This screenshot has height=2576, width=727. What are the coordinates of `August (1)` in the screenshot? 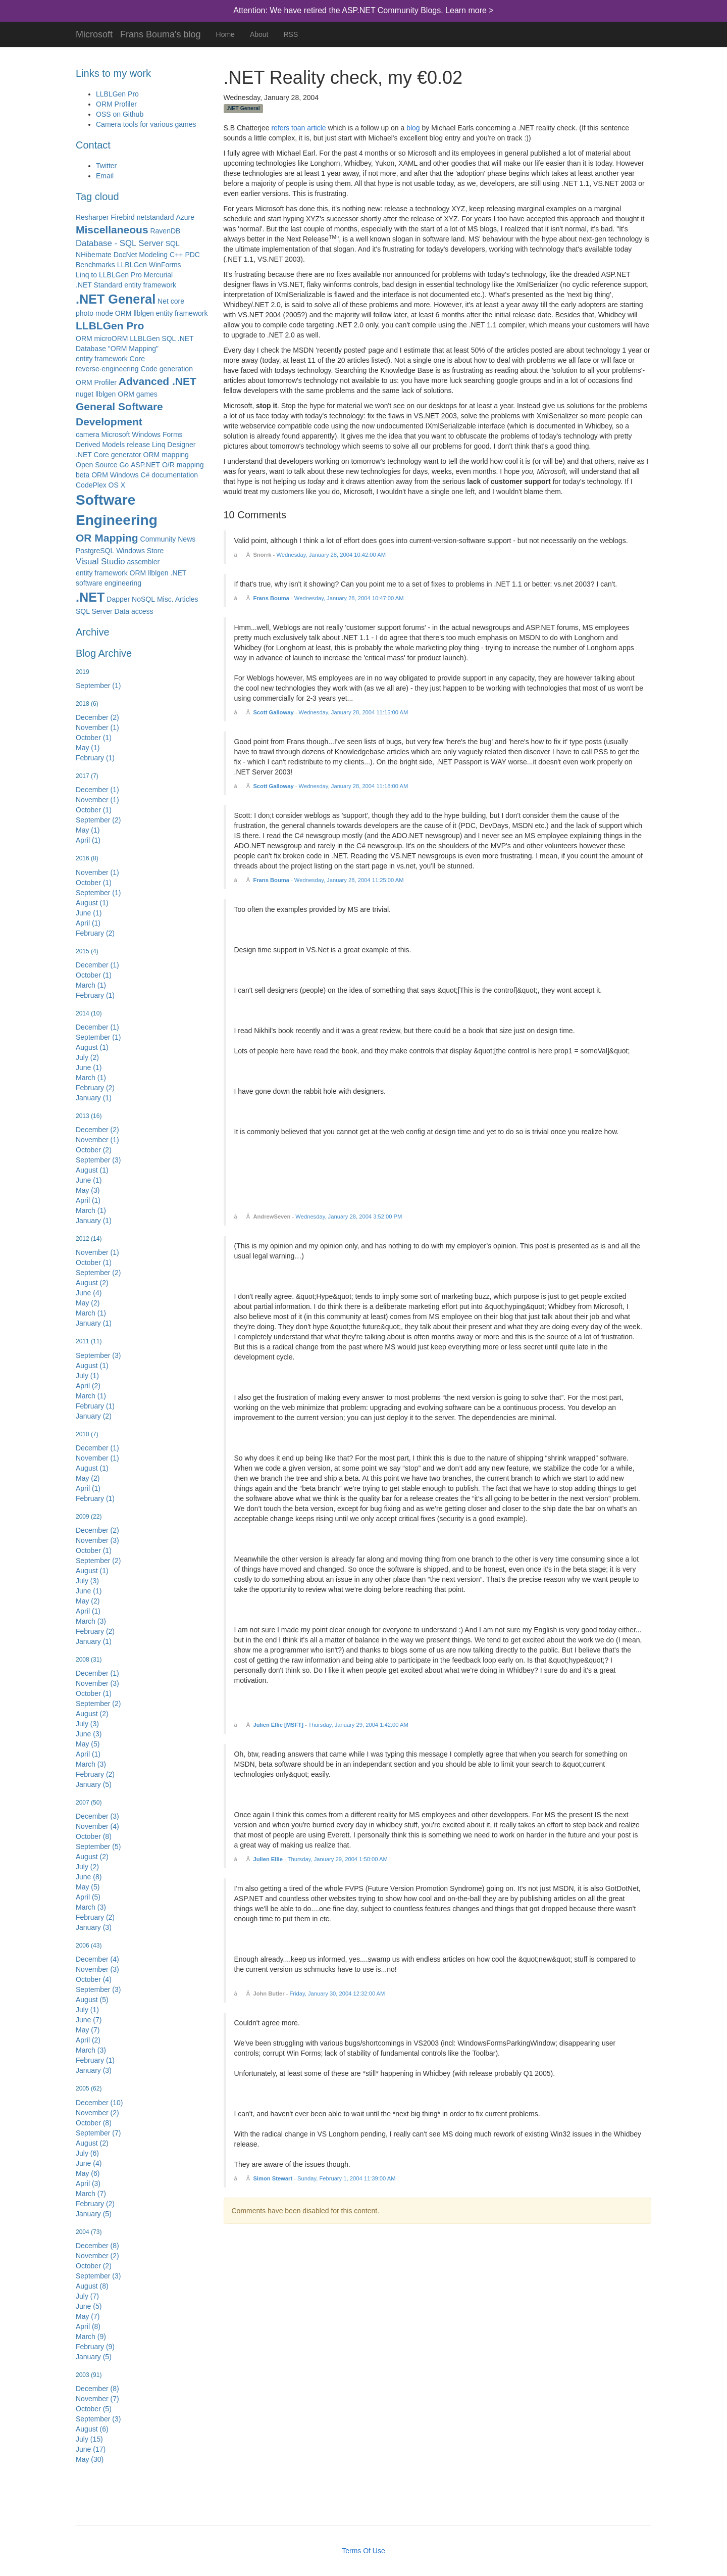 It's located at (92, 903).